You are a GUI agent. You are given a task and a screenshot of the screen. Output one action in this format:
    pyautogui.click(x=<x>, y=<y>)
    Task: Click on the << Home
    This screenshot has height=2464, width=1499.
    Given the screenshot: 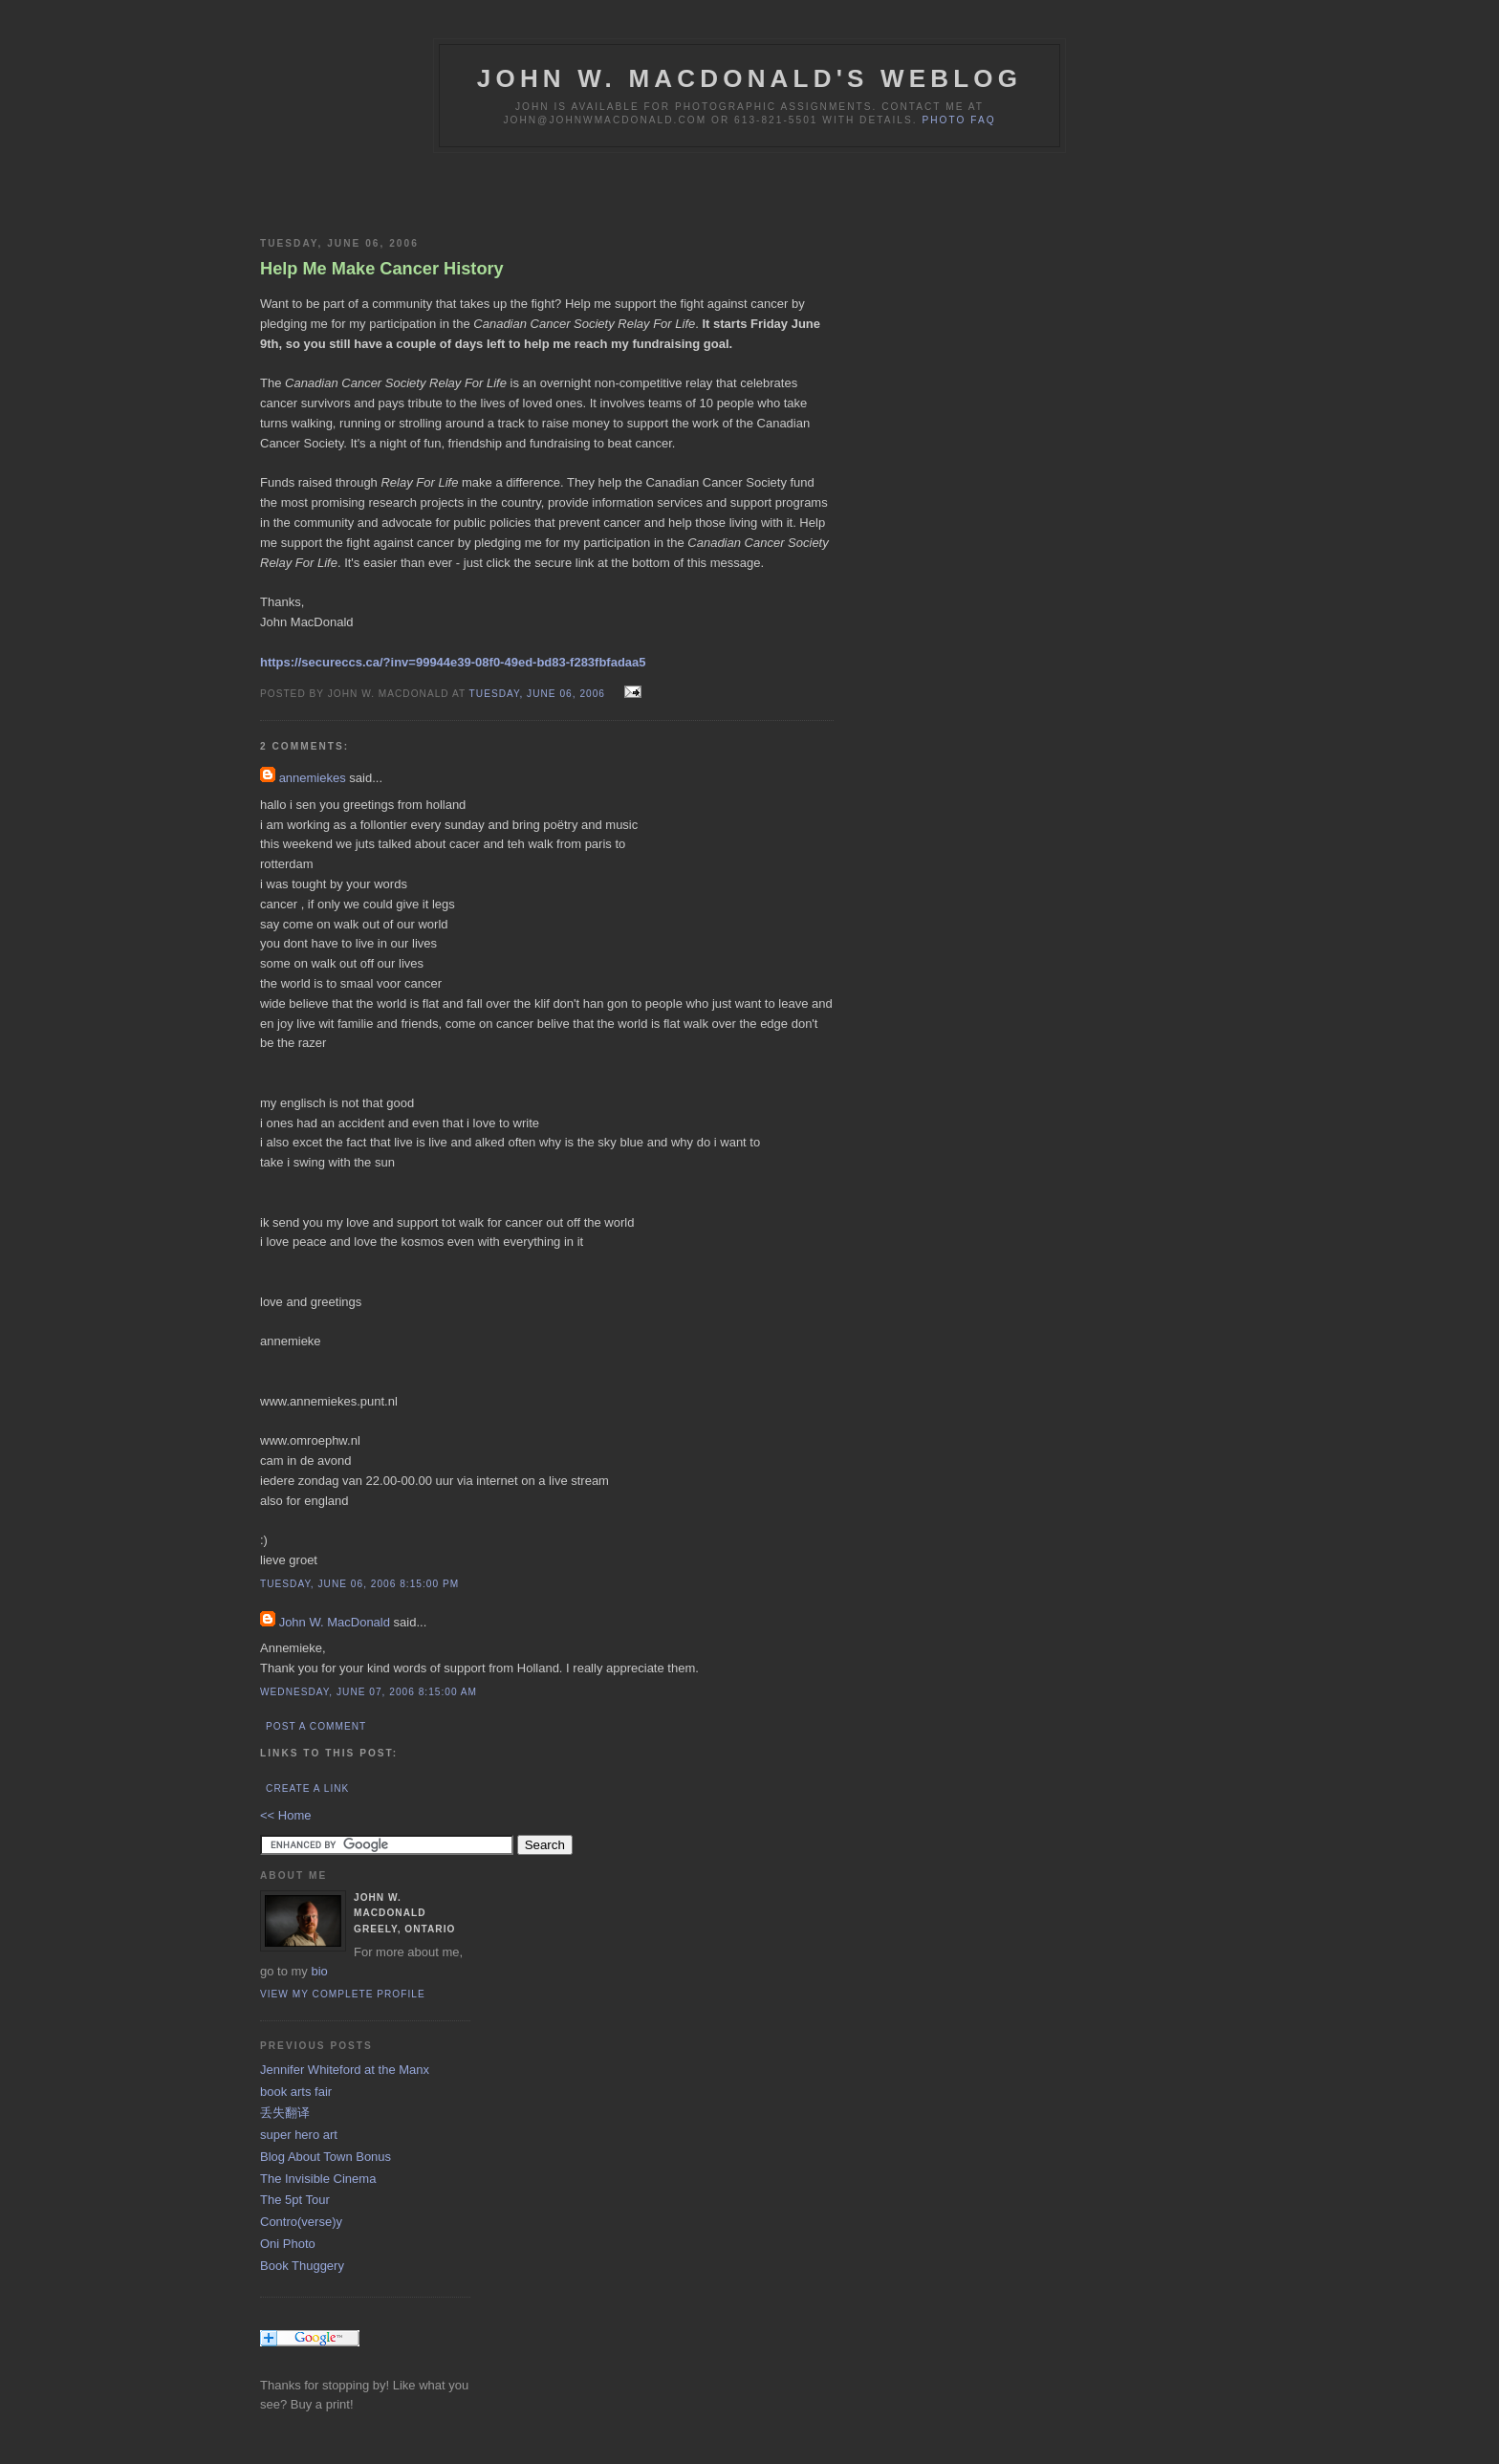 What is the action you would take?
    pyautogui.click(x=285, y=1815)
    